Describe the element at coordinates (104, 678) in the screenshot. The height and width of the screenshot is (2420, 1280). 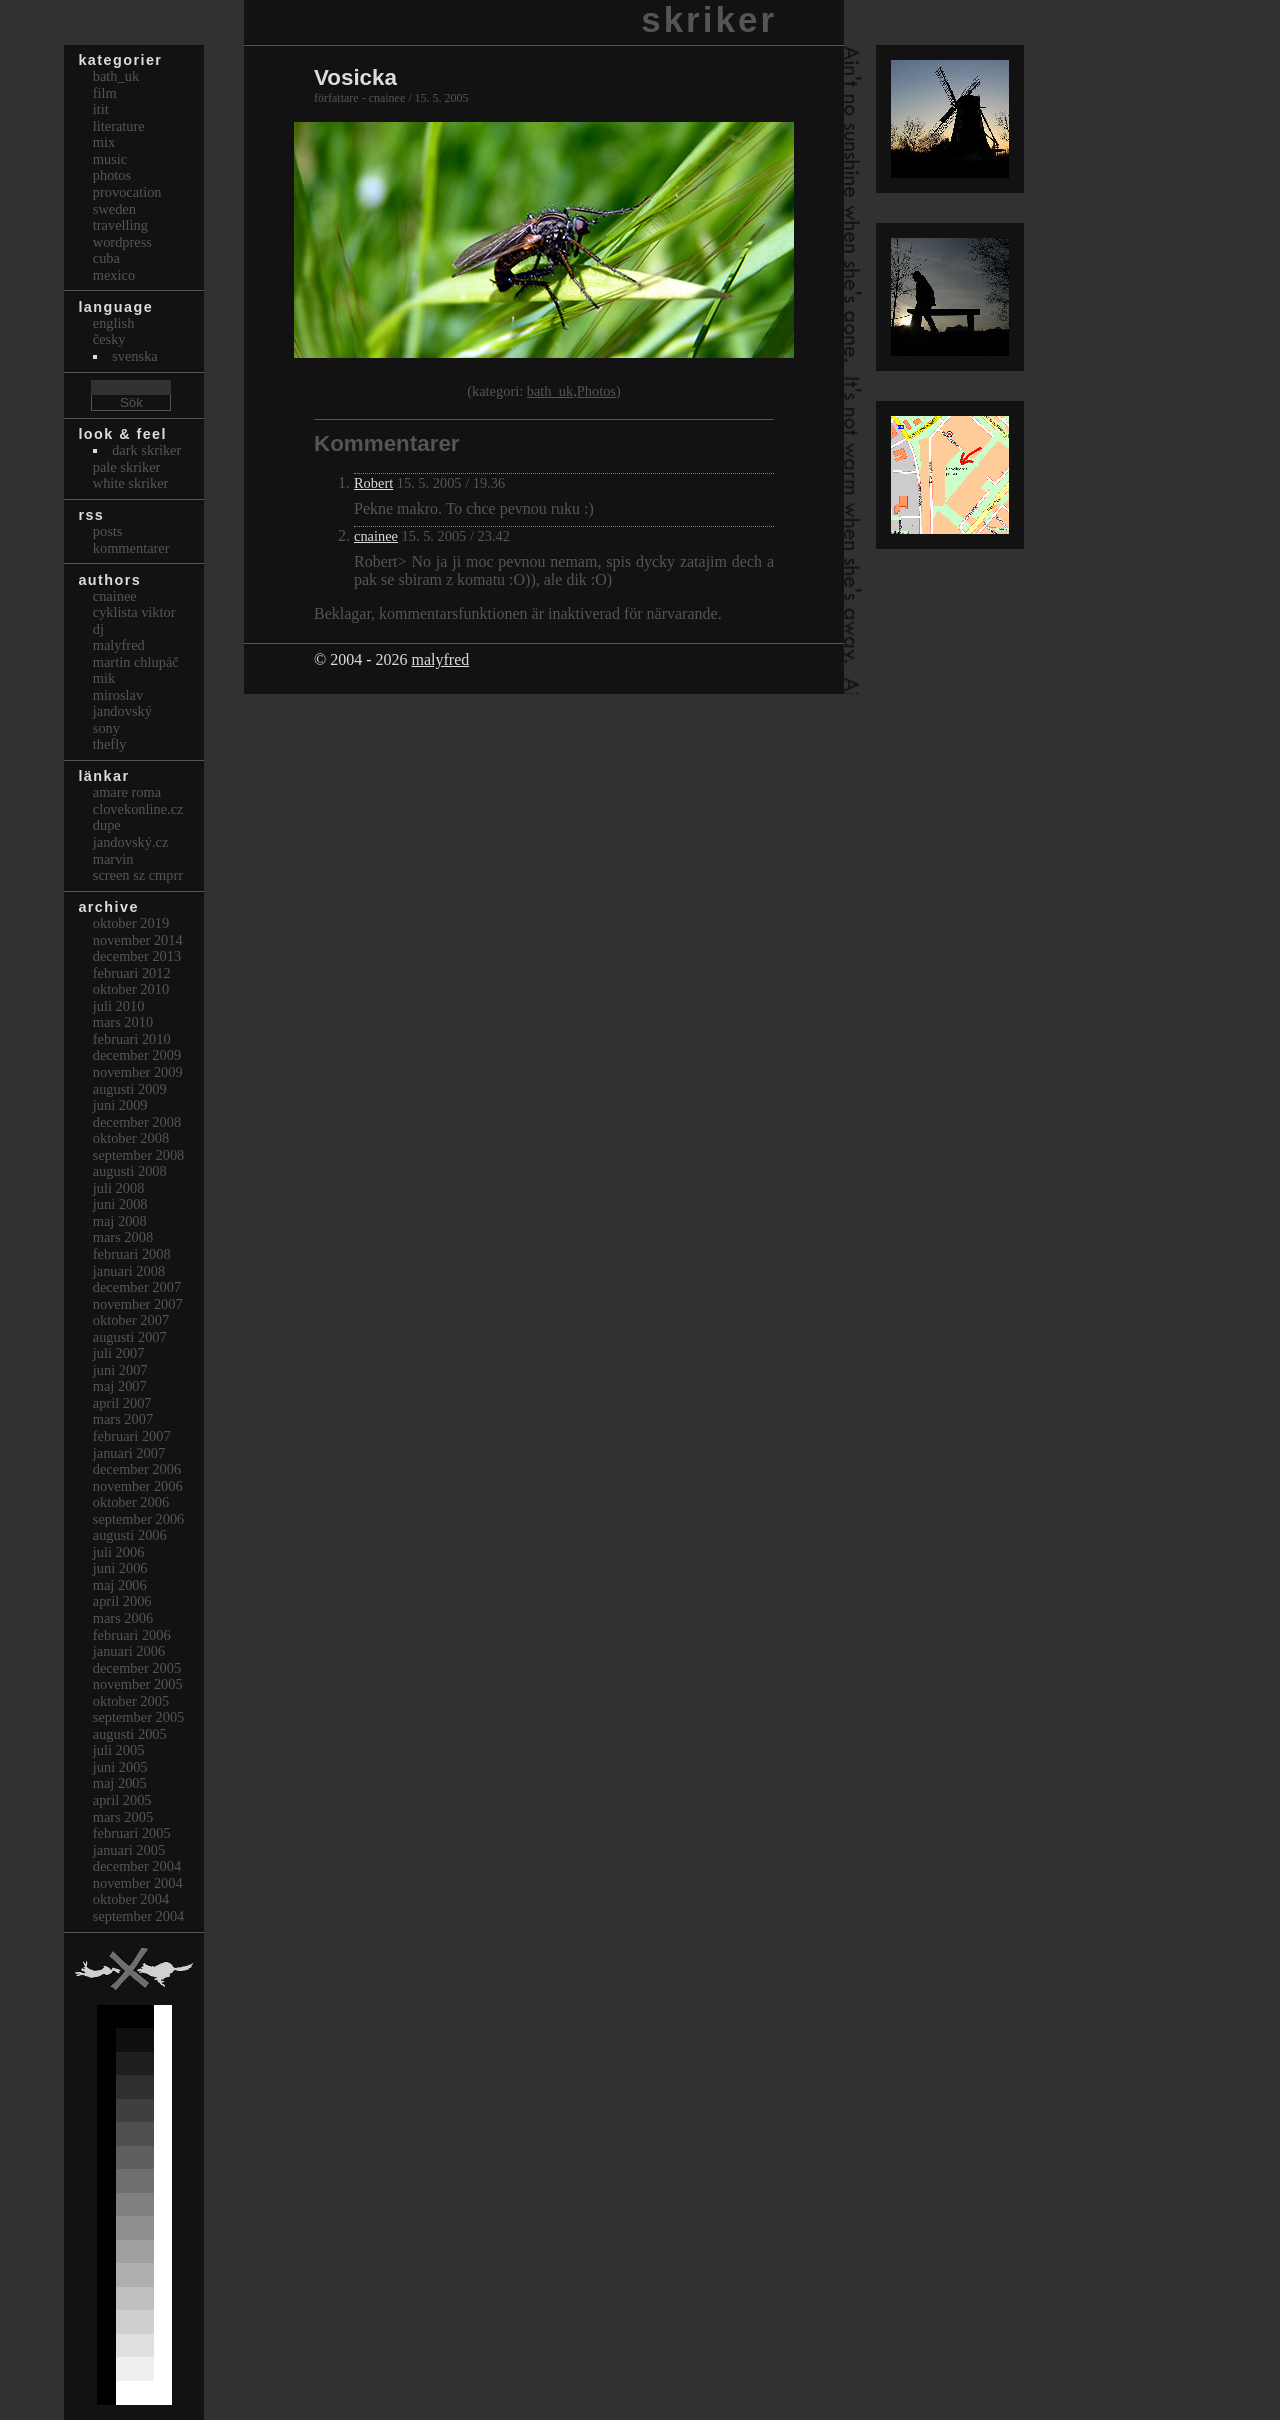
I see `mik` at that location.